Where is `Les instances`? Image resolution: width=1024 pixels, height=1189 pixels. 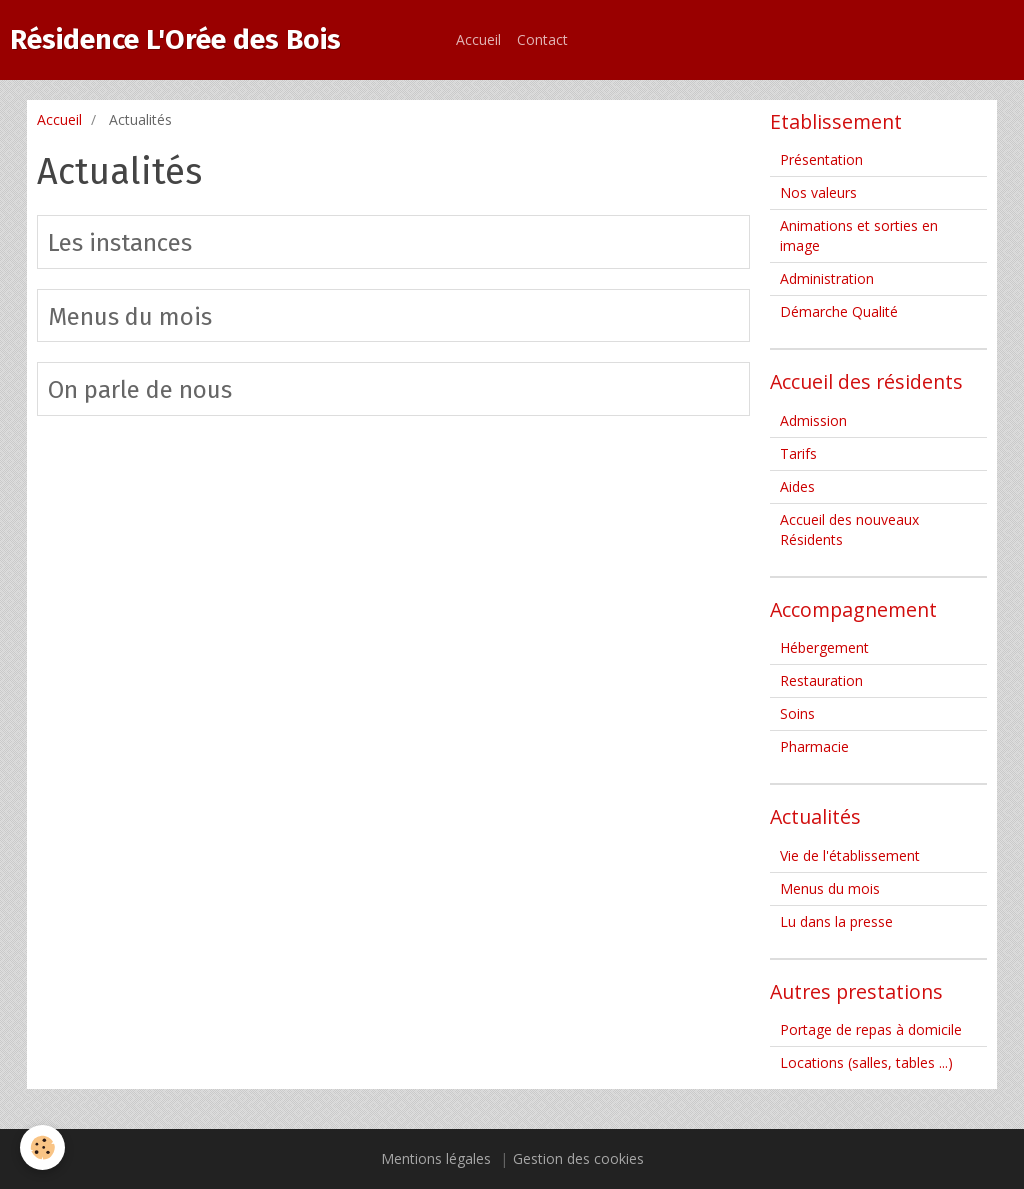 Les instances is located at coordinates (120, 243).